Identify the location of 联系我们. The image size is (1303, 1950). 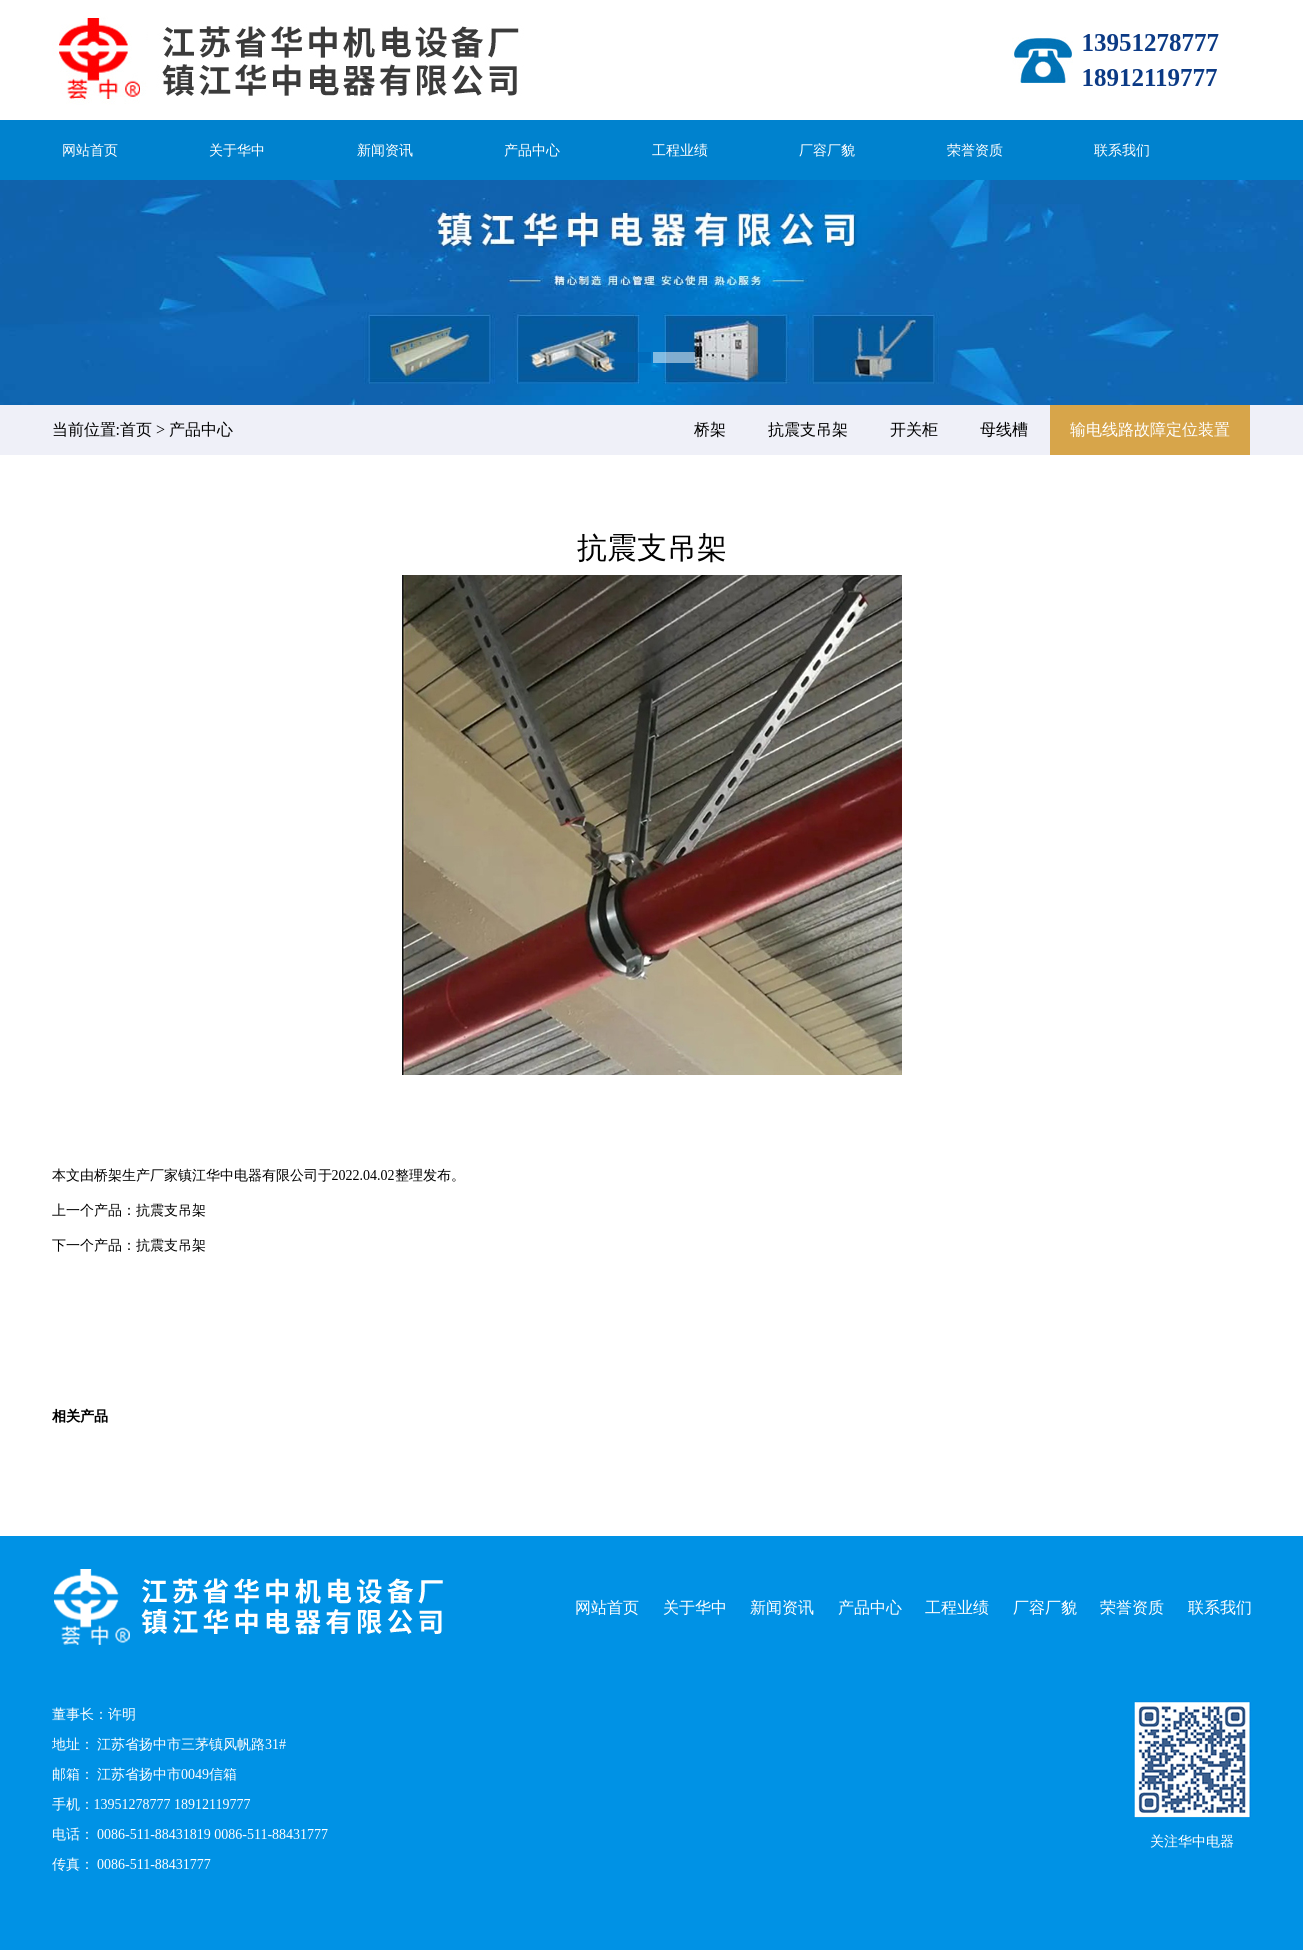
(1122, 150).